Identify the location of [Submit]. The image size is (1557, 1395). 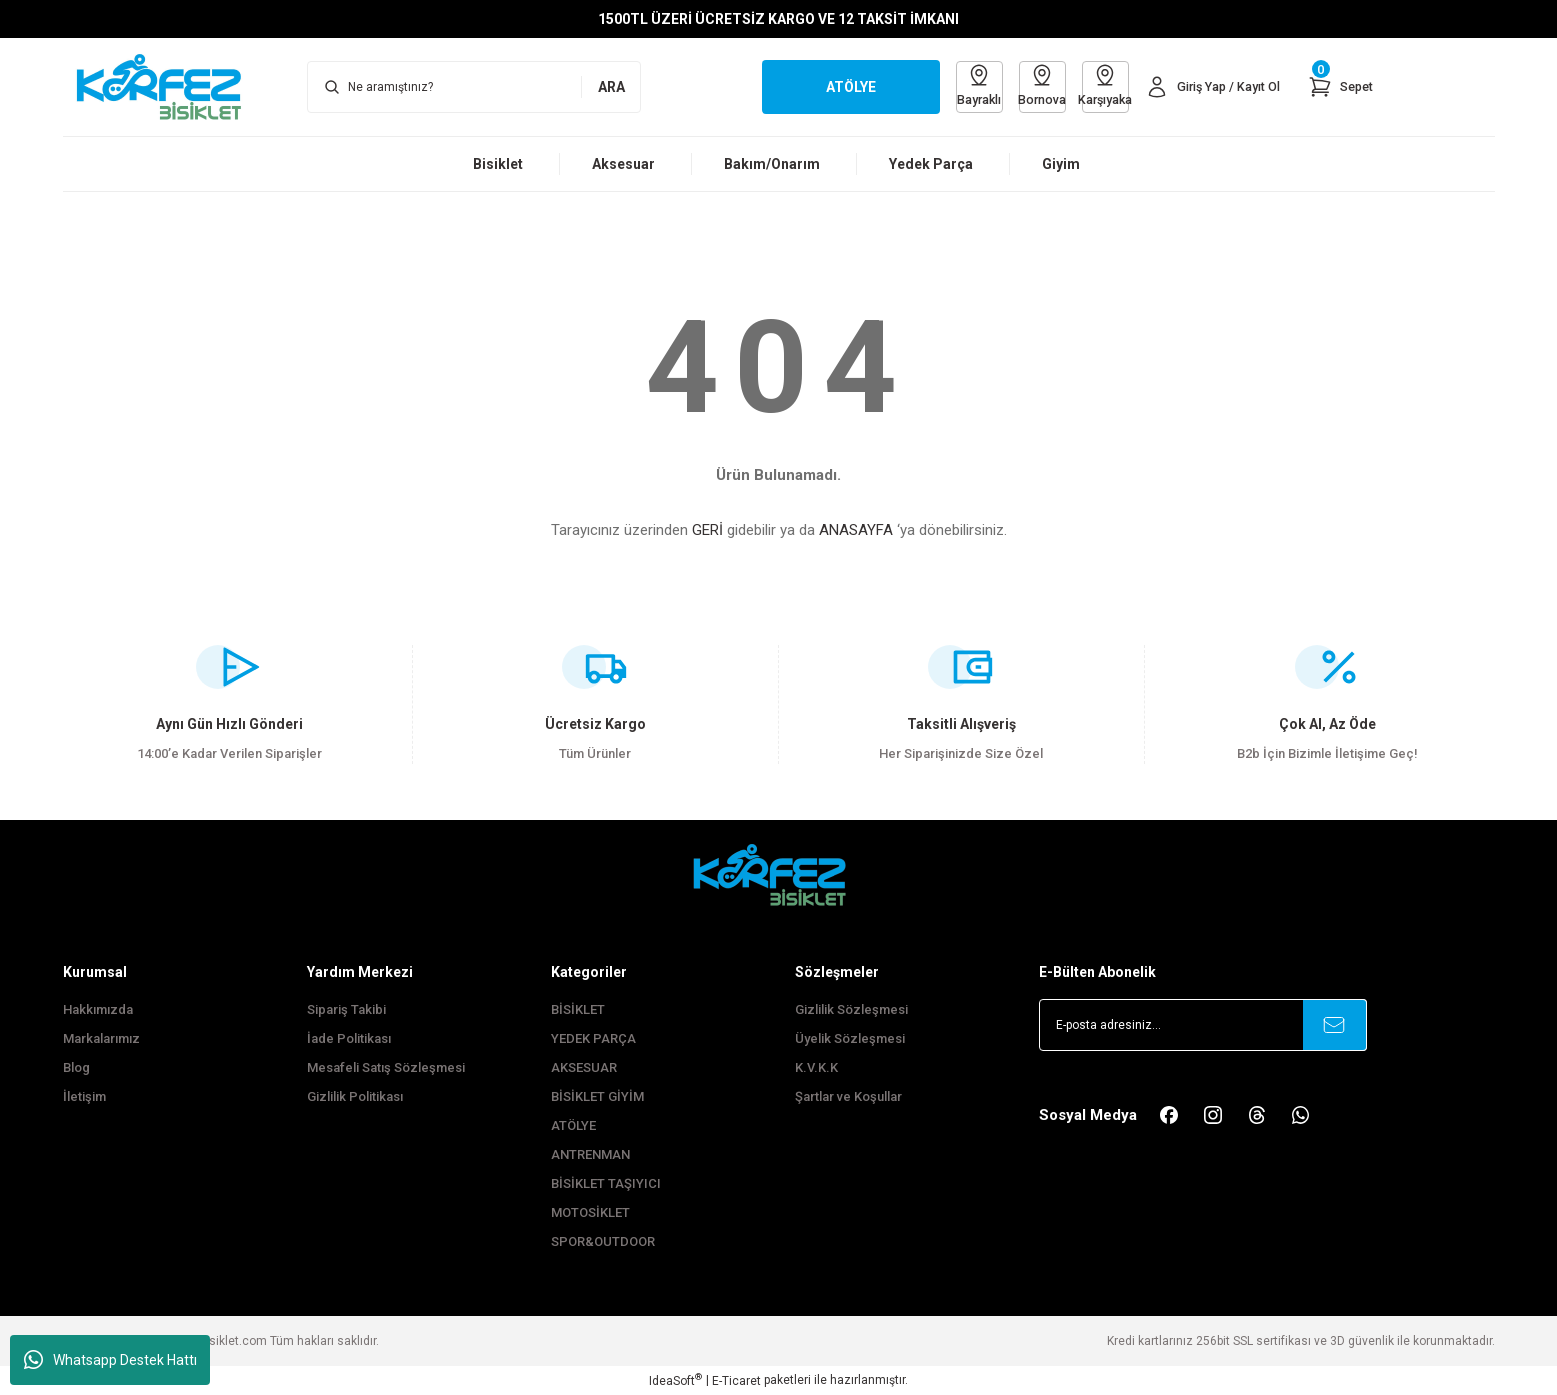
(1335, 1025).